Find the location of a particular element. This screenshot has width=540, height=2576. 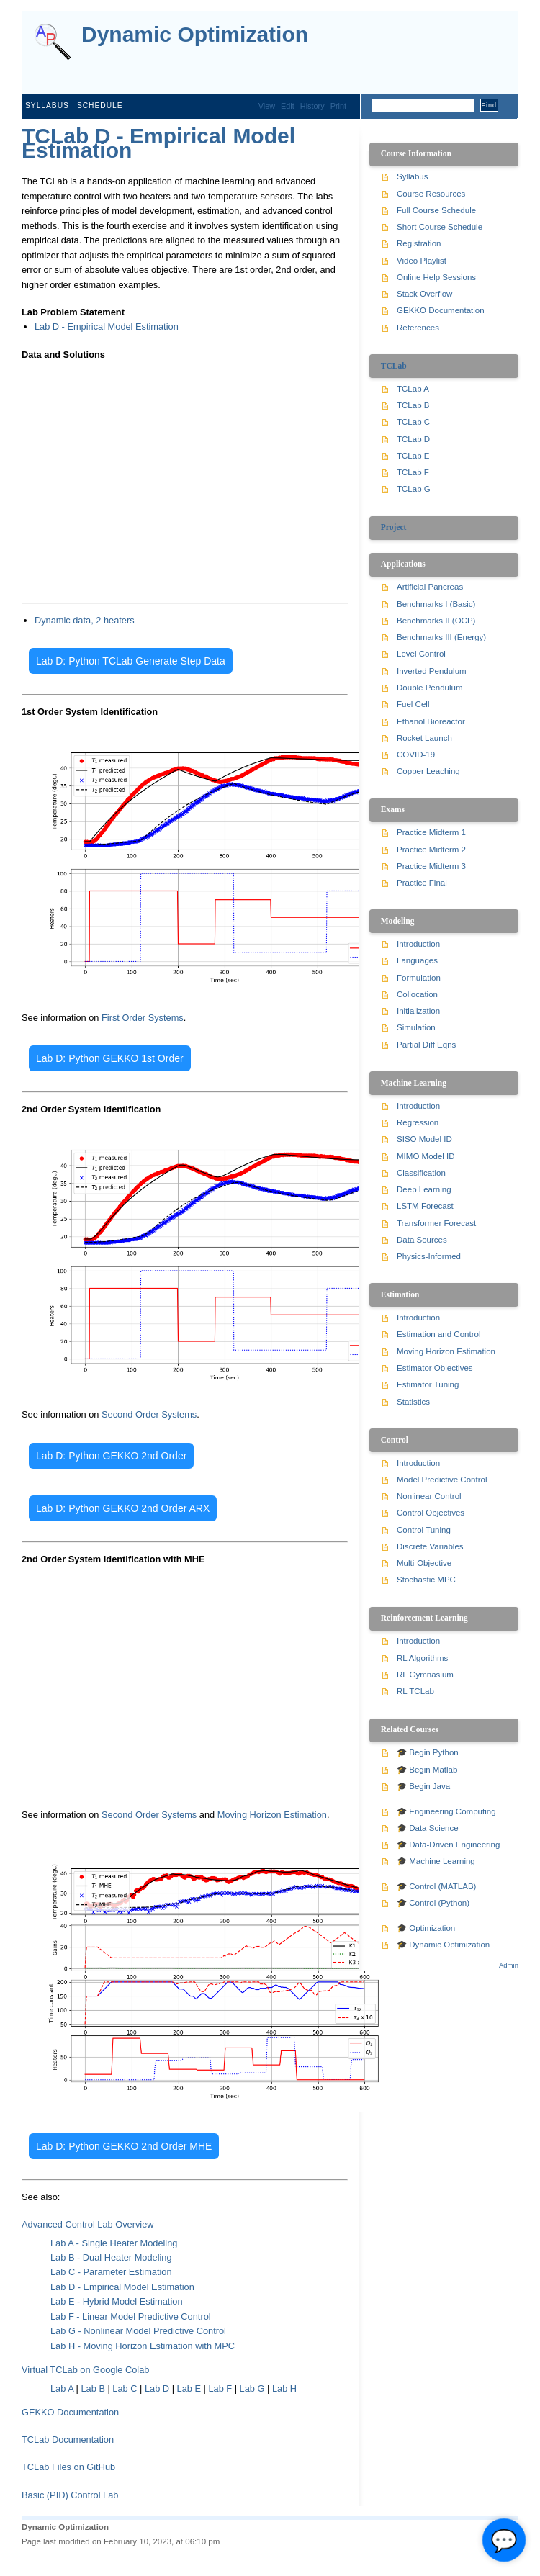

Syllabus is located at coordinates (47, 105).